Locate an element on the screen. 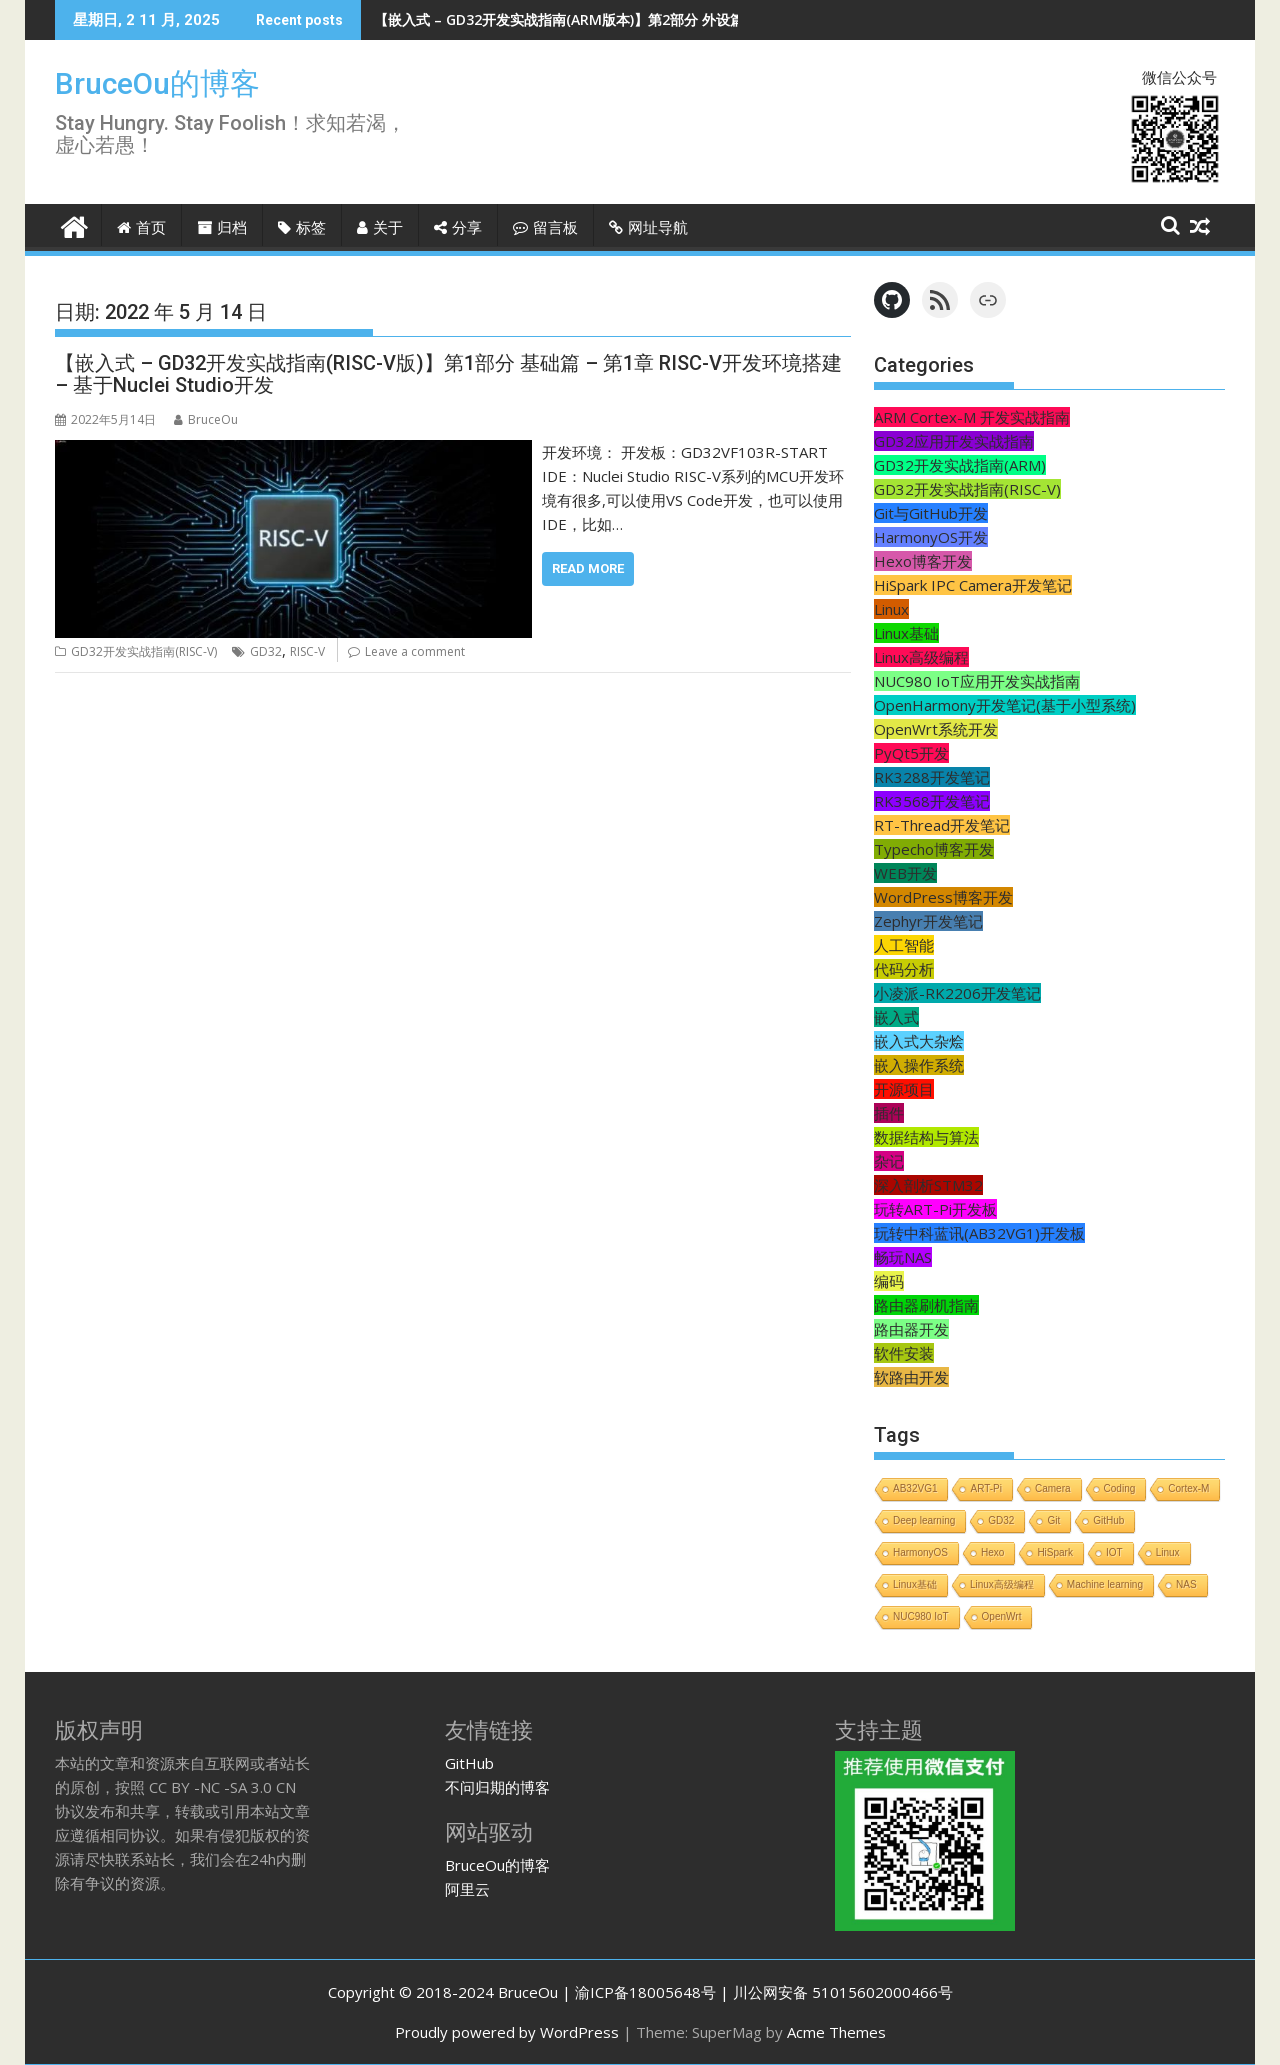 The height and width of the screenshot is (2065, 1280). Machine learning is located at coordinates (1105, 1584).